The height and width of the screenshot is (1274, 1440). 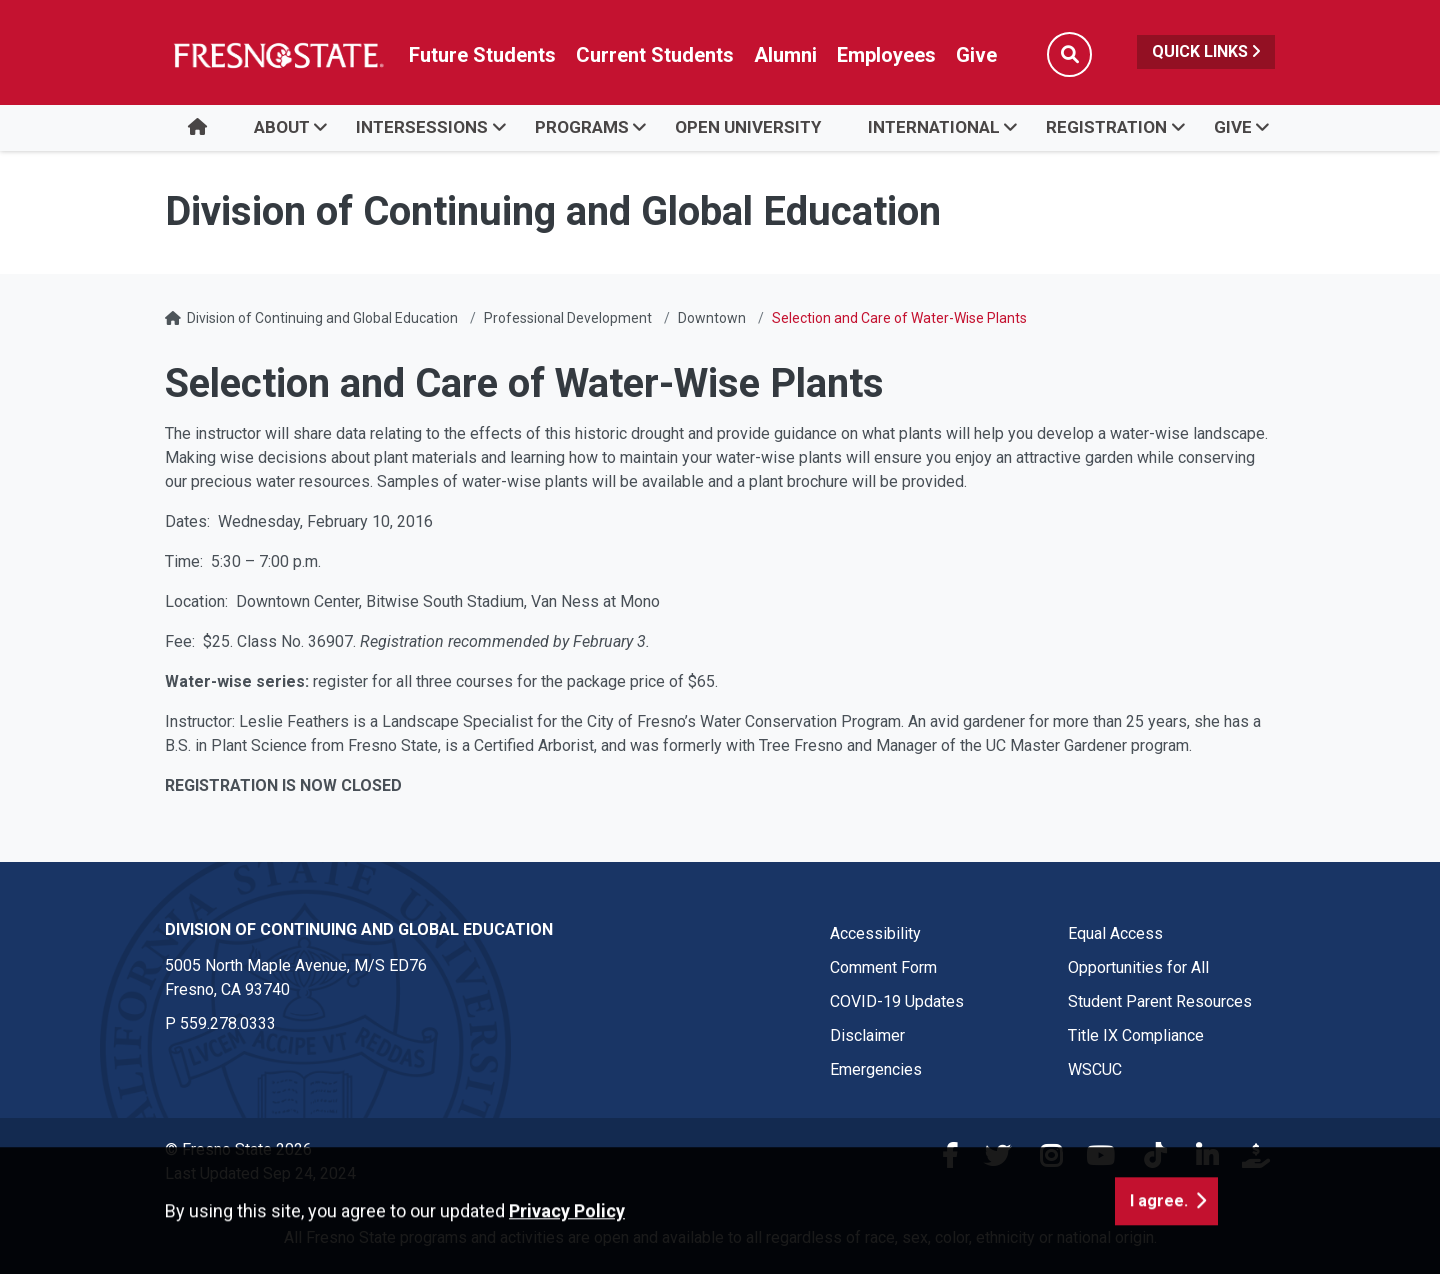 I want to click on Last Updated Sep 24, 2024, so click(x=260, y=1173).